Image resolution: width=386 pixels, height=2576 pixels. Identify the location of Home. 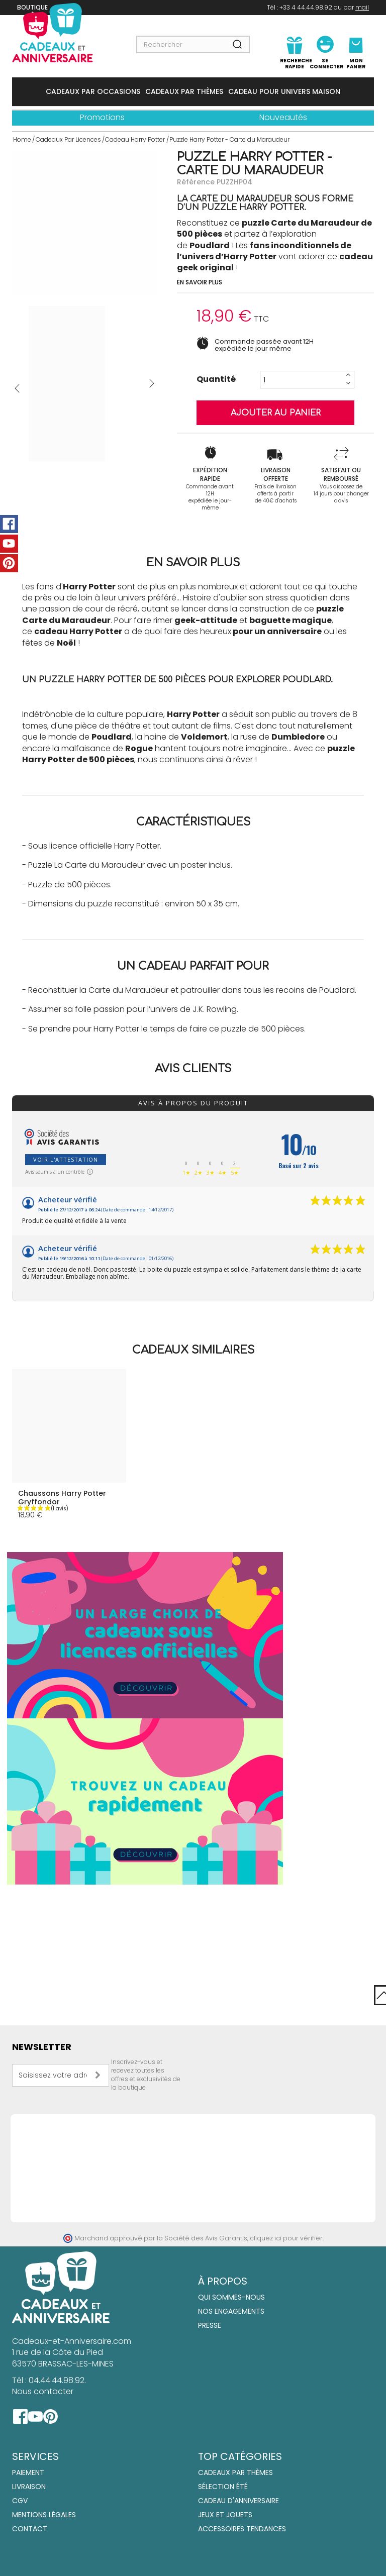
(22, 139).